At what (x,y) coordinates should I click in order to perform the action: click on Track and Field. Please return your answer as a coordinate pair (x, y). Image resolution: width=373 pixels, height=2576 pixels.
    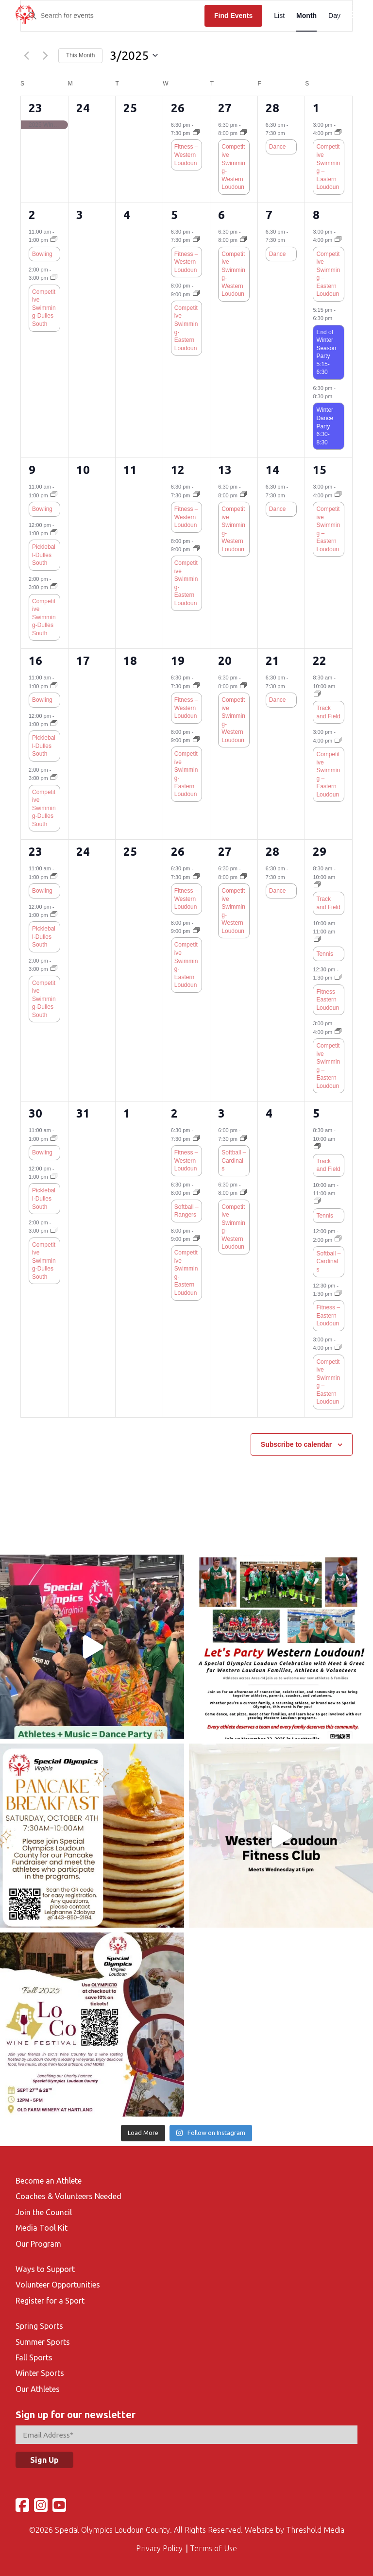
    Looking at the image, I should click on (328, 712).